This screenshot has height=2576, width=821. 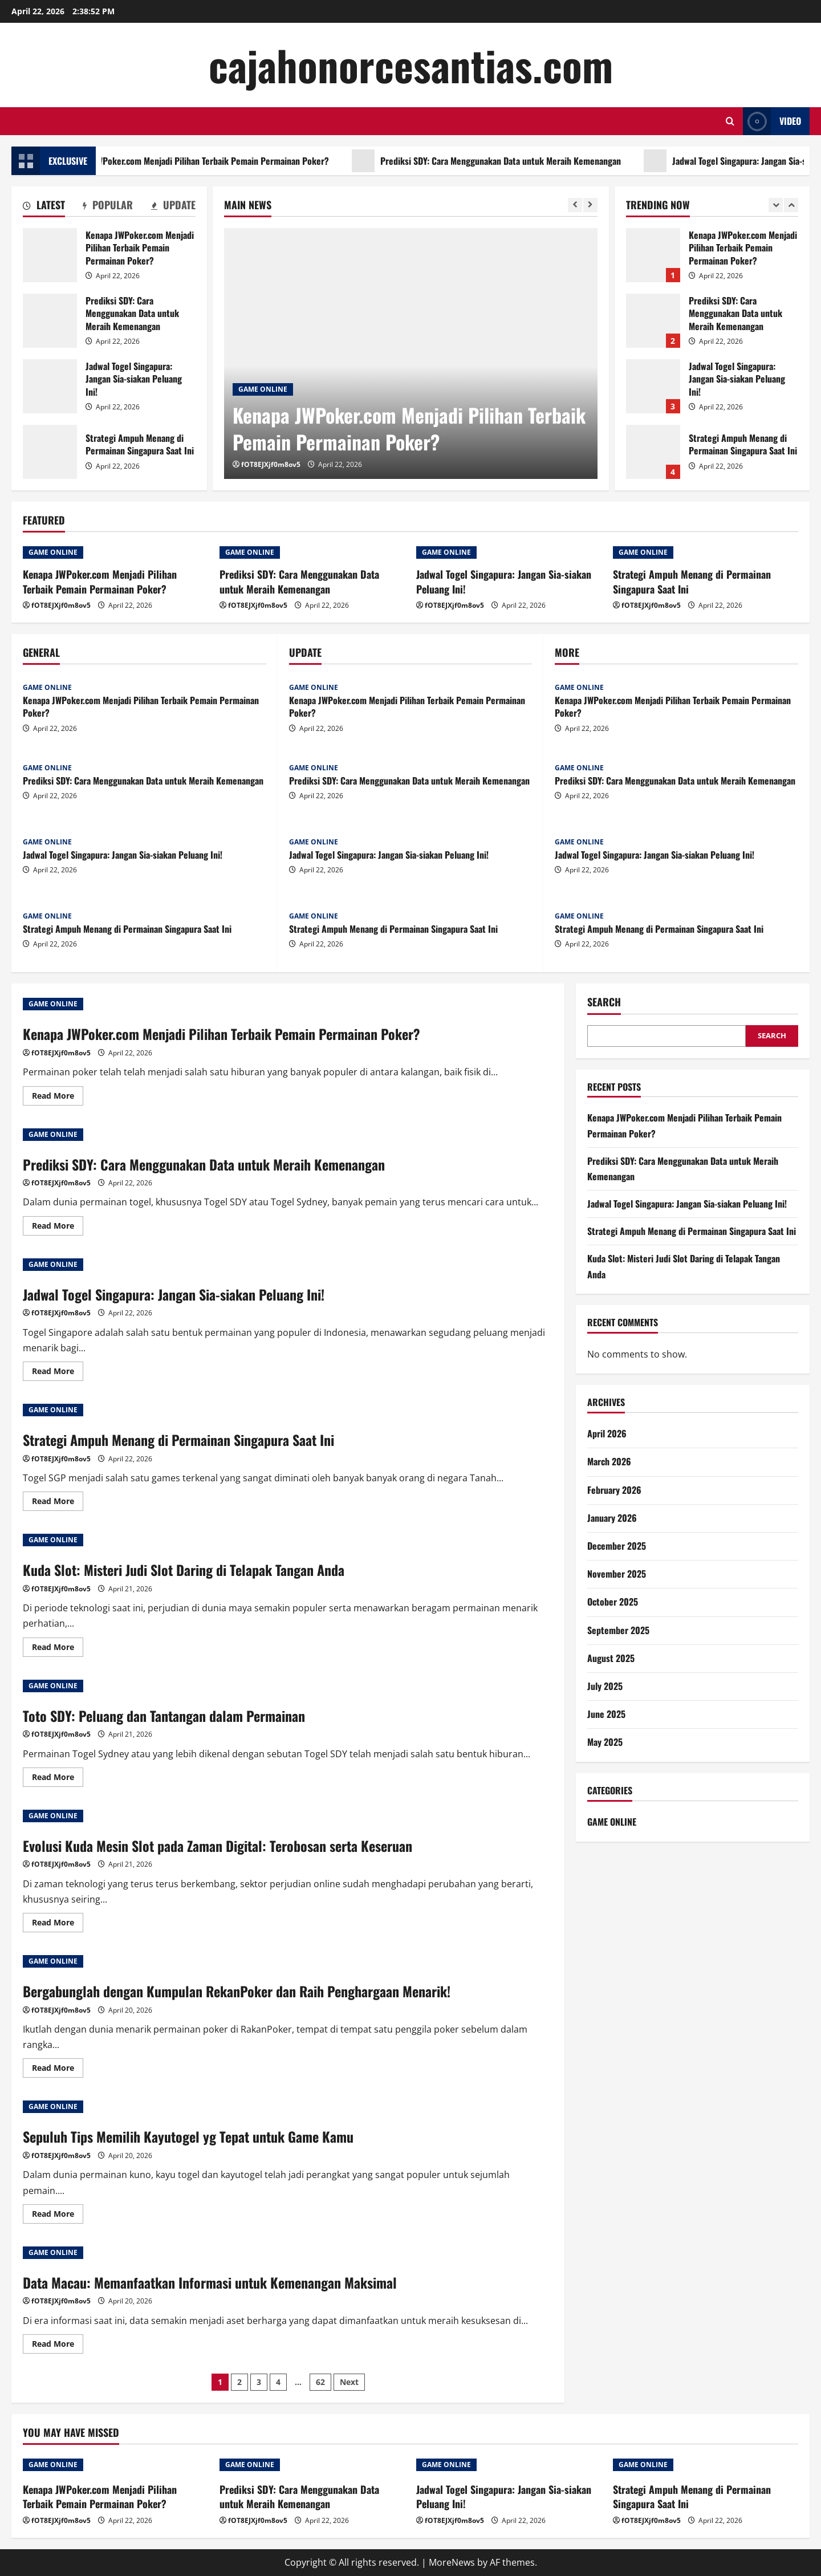 What do you see at coordinates (57, 2216) in the screenshot?
I see `Read More [Read more about Sepuluh Tips Memilih Kayutogel yg Tepat untuk Game Kamu]` at bounding box center [57, 2216].